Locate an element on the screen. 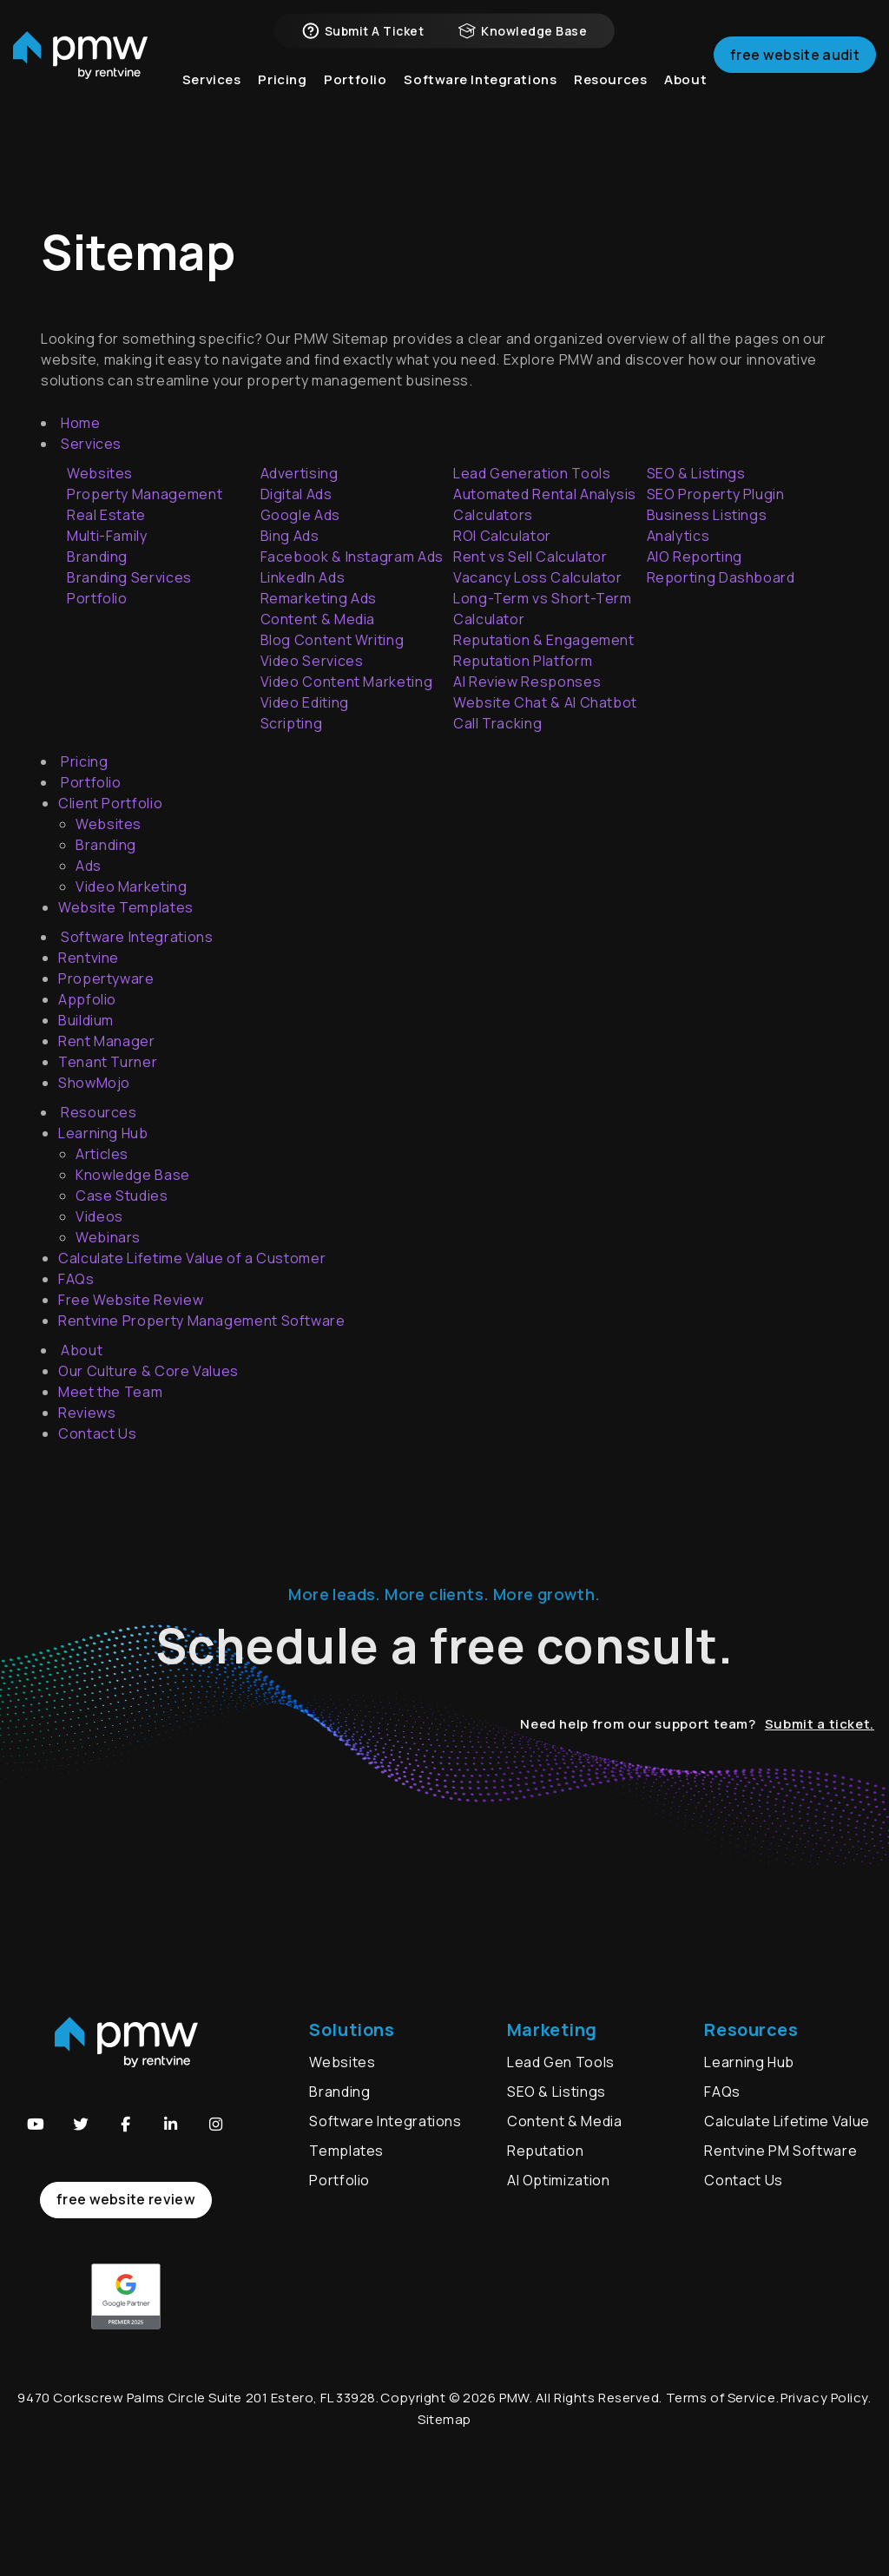  Multi-Family is located at coordinates (107, 535).